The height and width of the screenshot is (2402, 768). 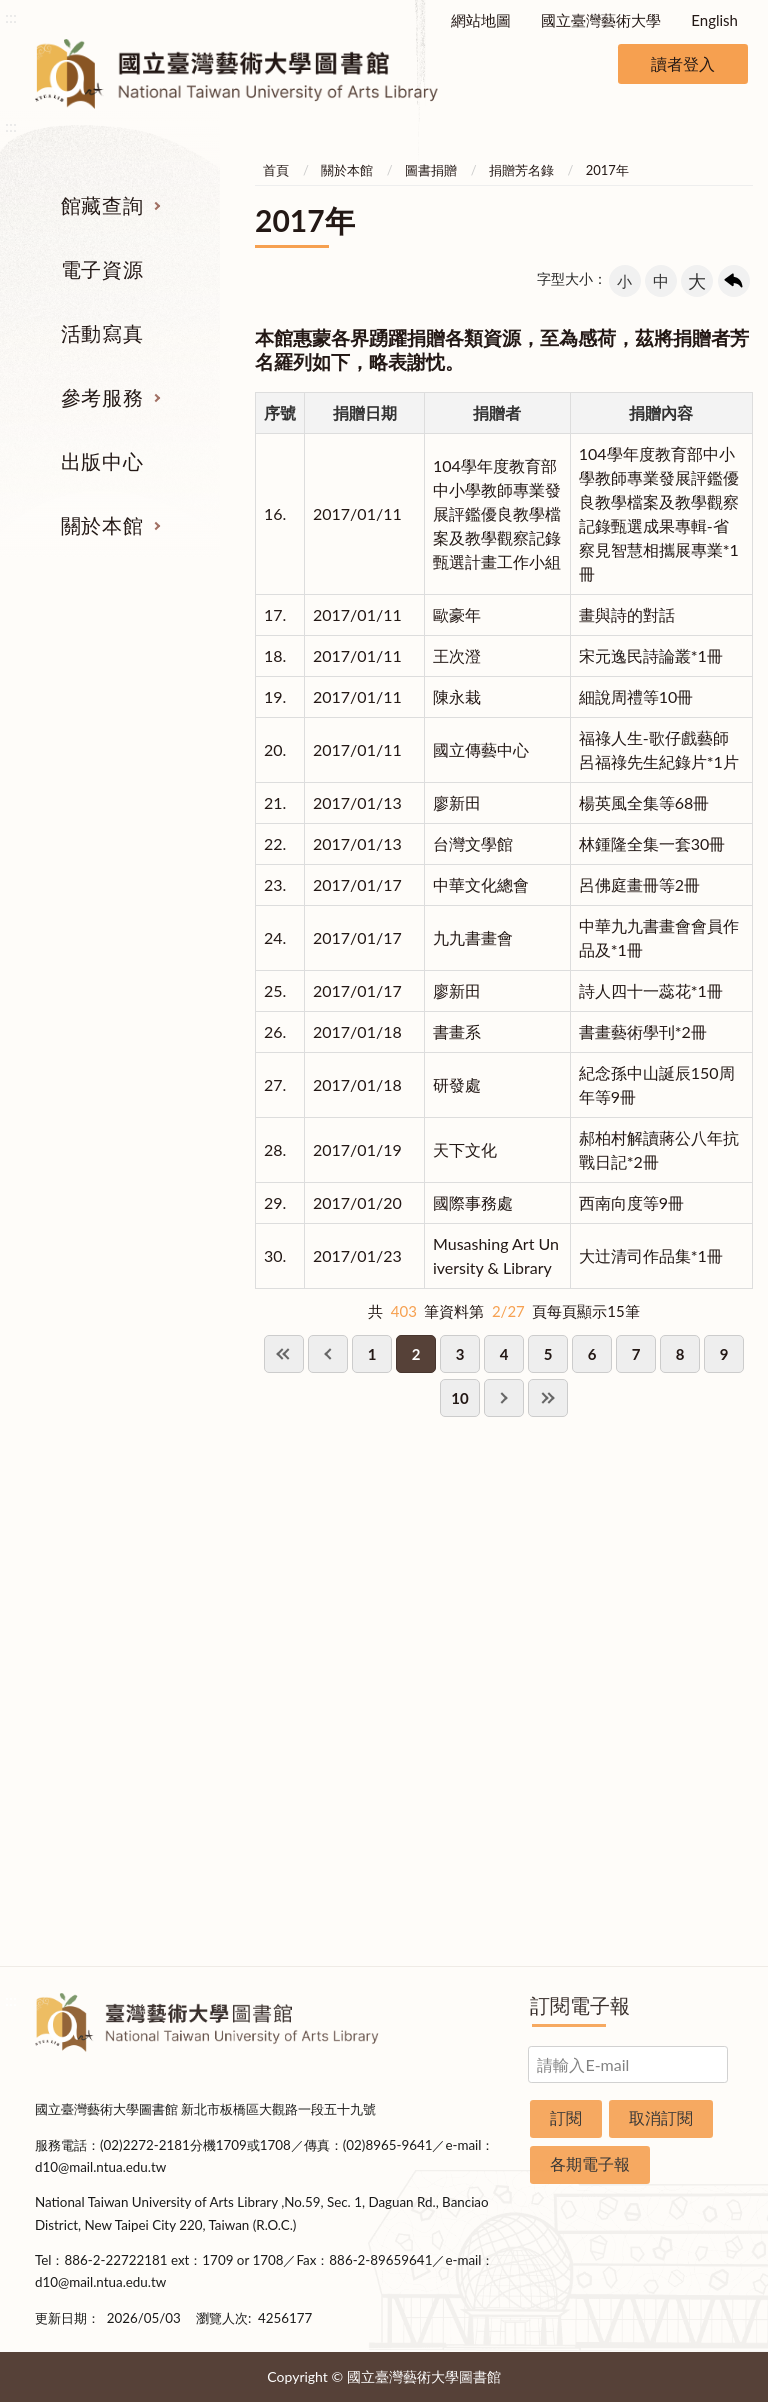 What do you see at coordinates (714, 20) in the screenshot?
I see `English` at bounding box center [714, 20].